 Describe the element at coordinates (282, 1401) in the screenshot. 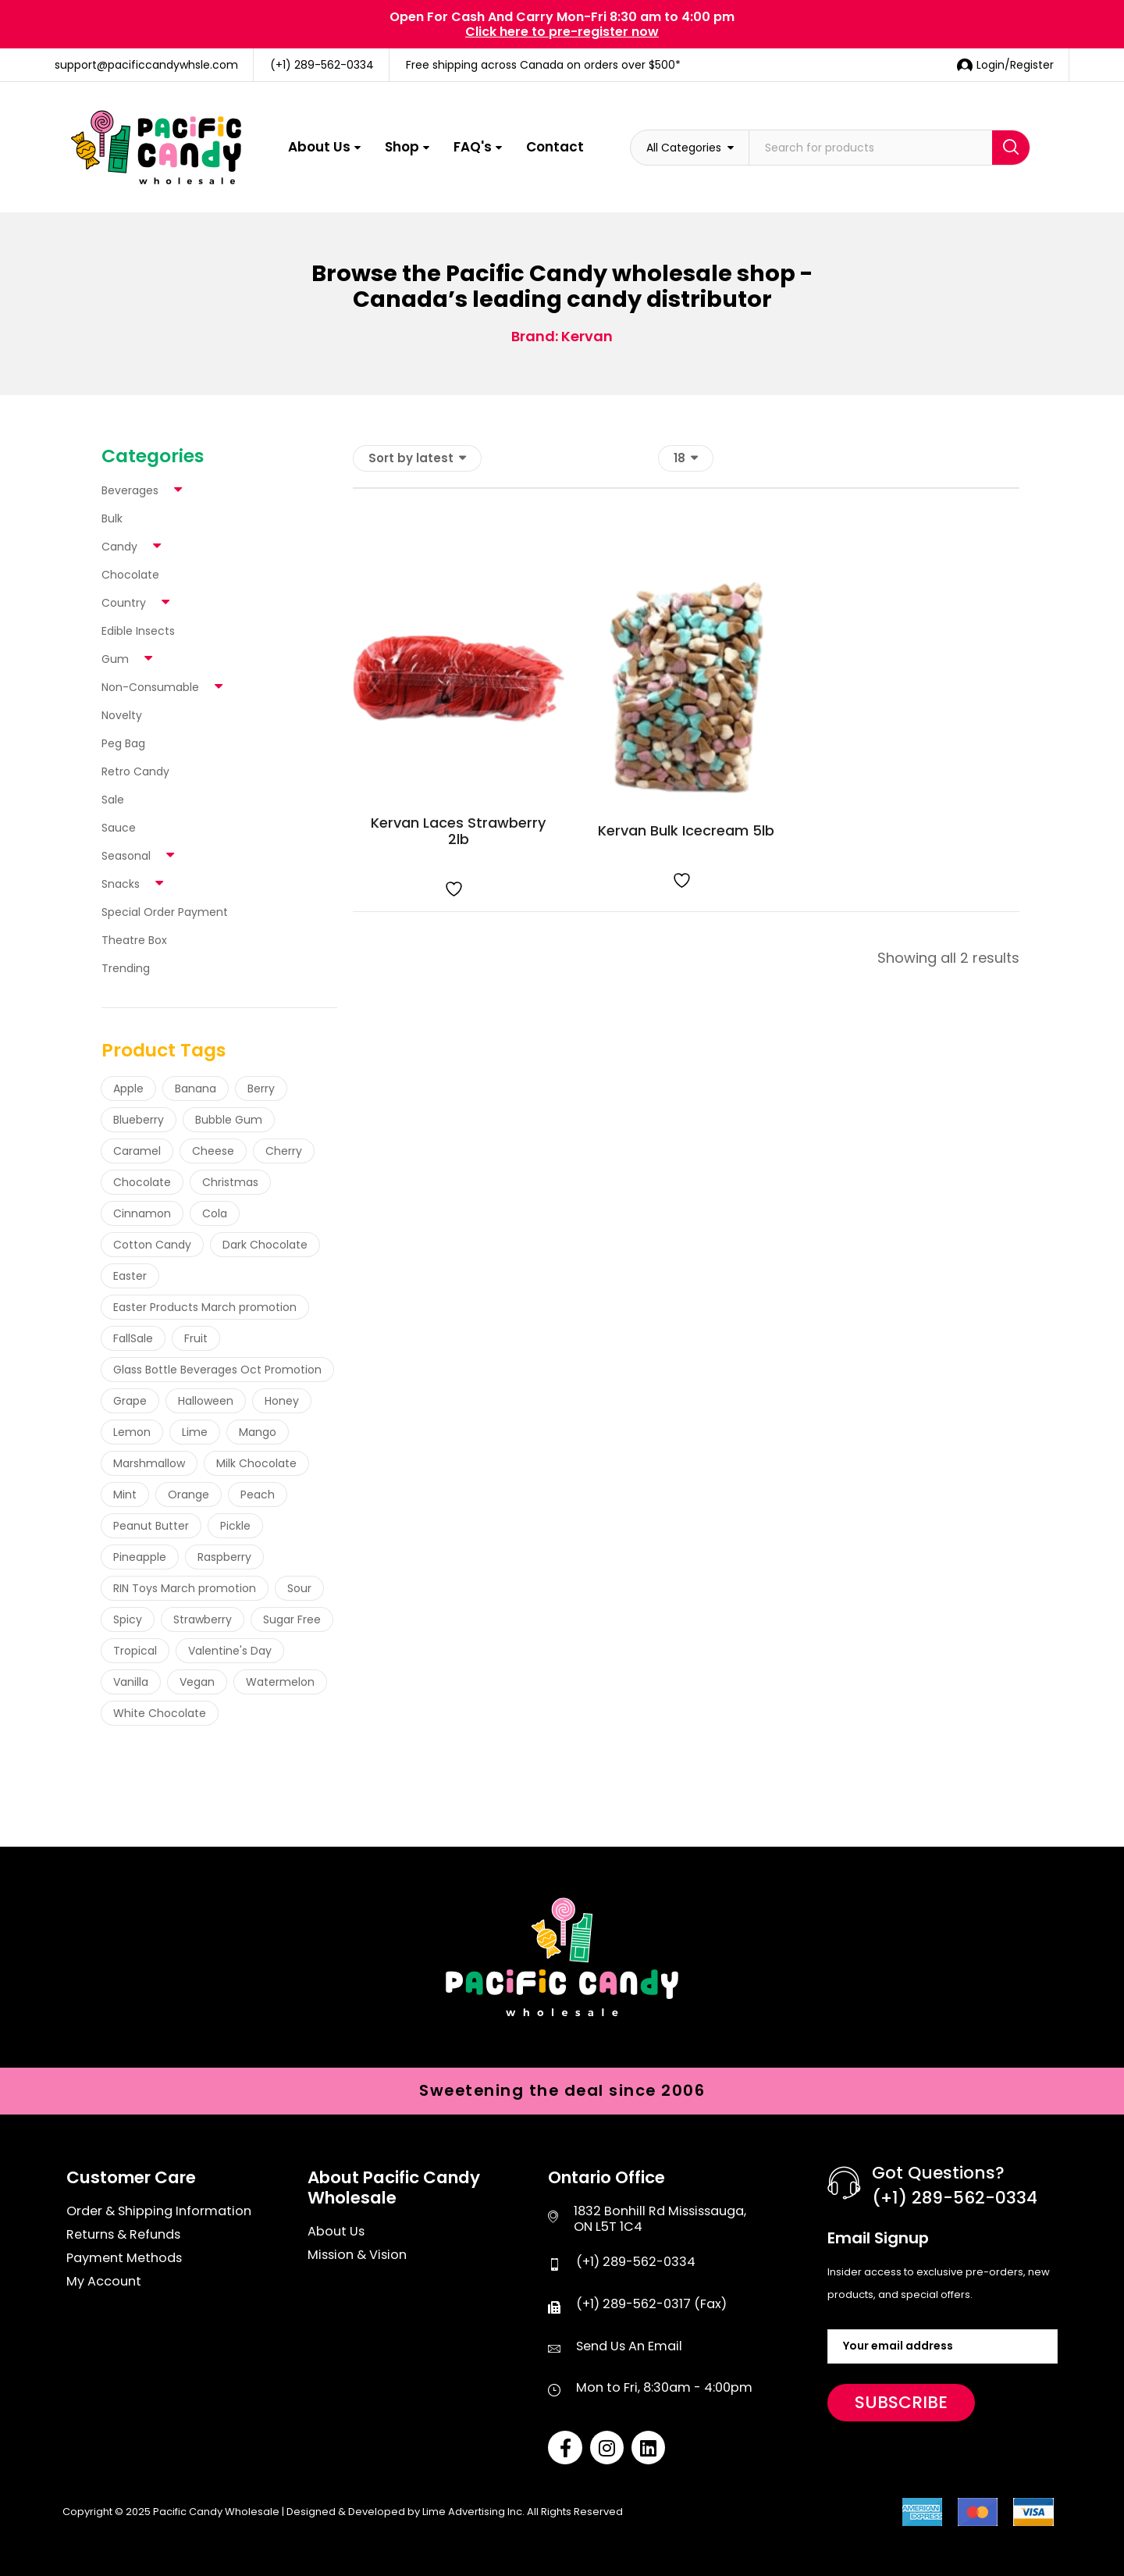

I see `Honey [Honey (18 products)]` at that location.